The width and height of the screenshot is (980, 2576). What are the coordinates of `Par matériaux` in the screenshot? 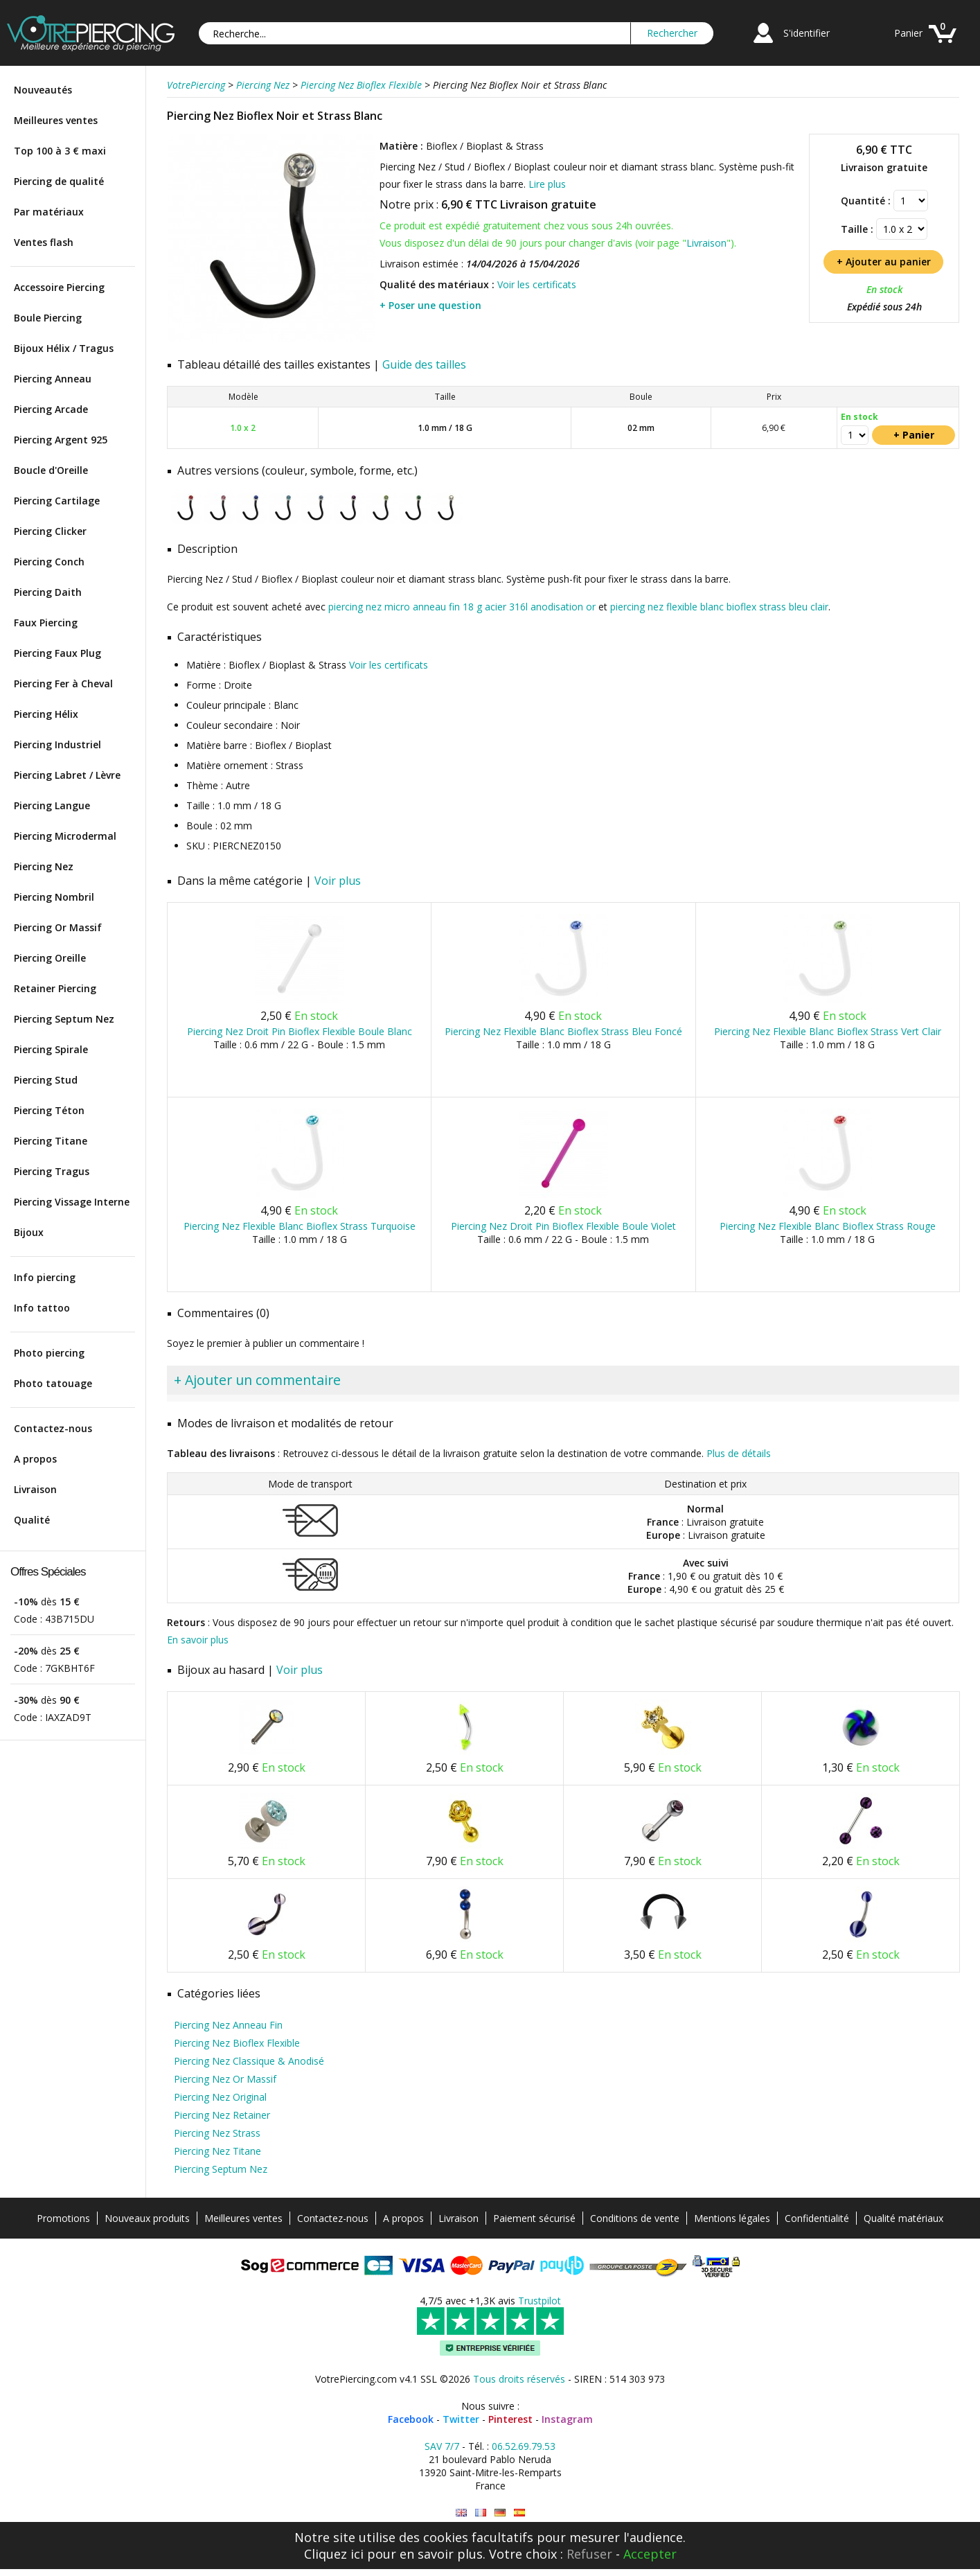 It's located at (49, 211).